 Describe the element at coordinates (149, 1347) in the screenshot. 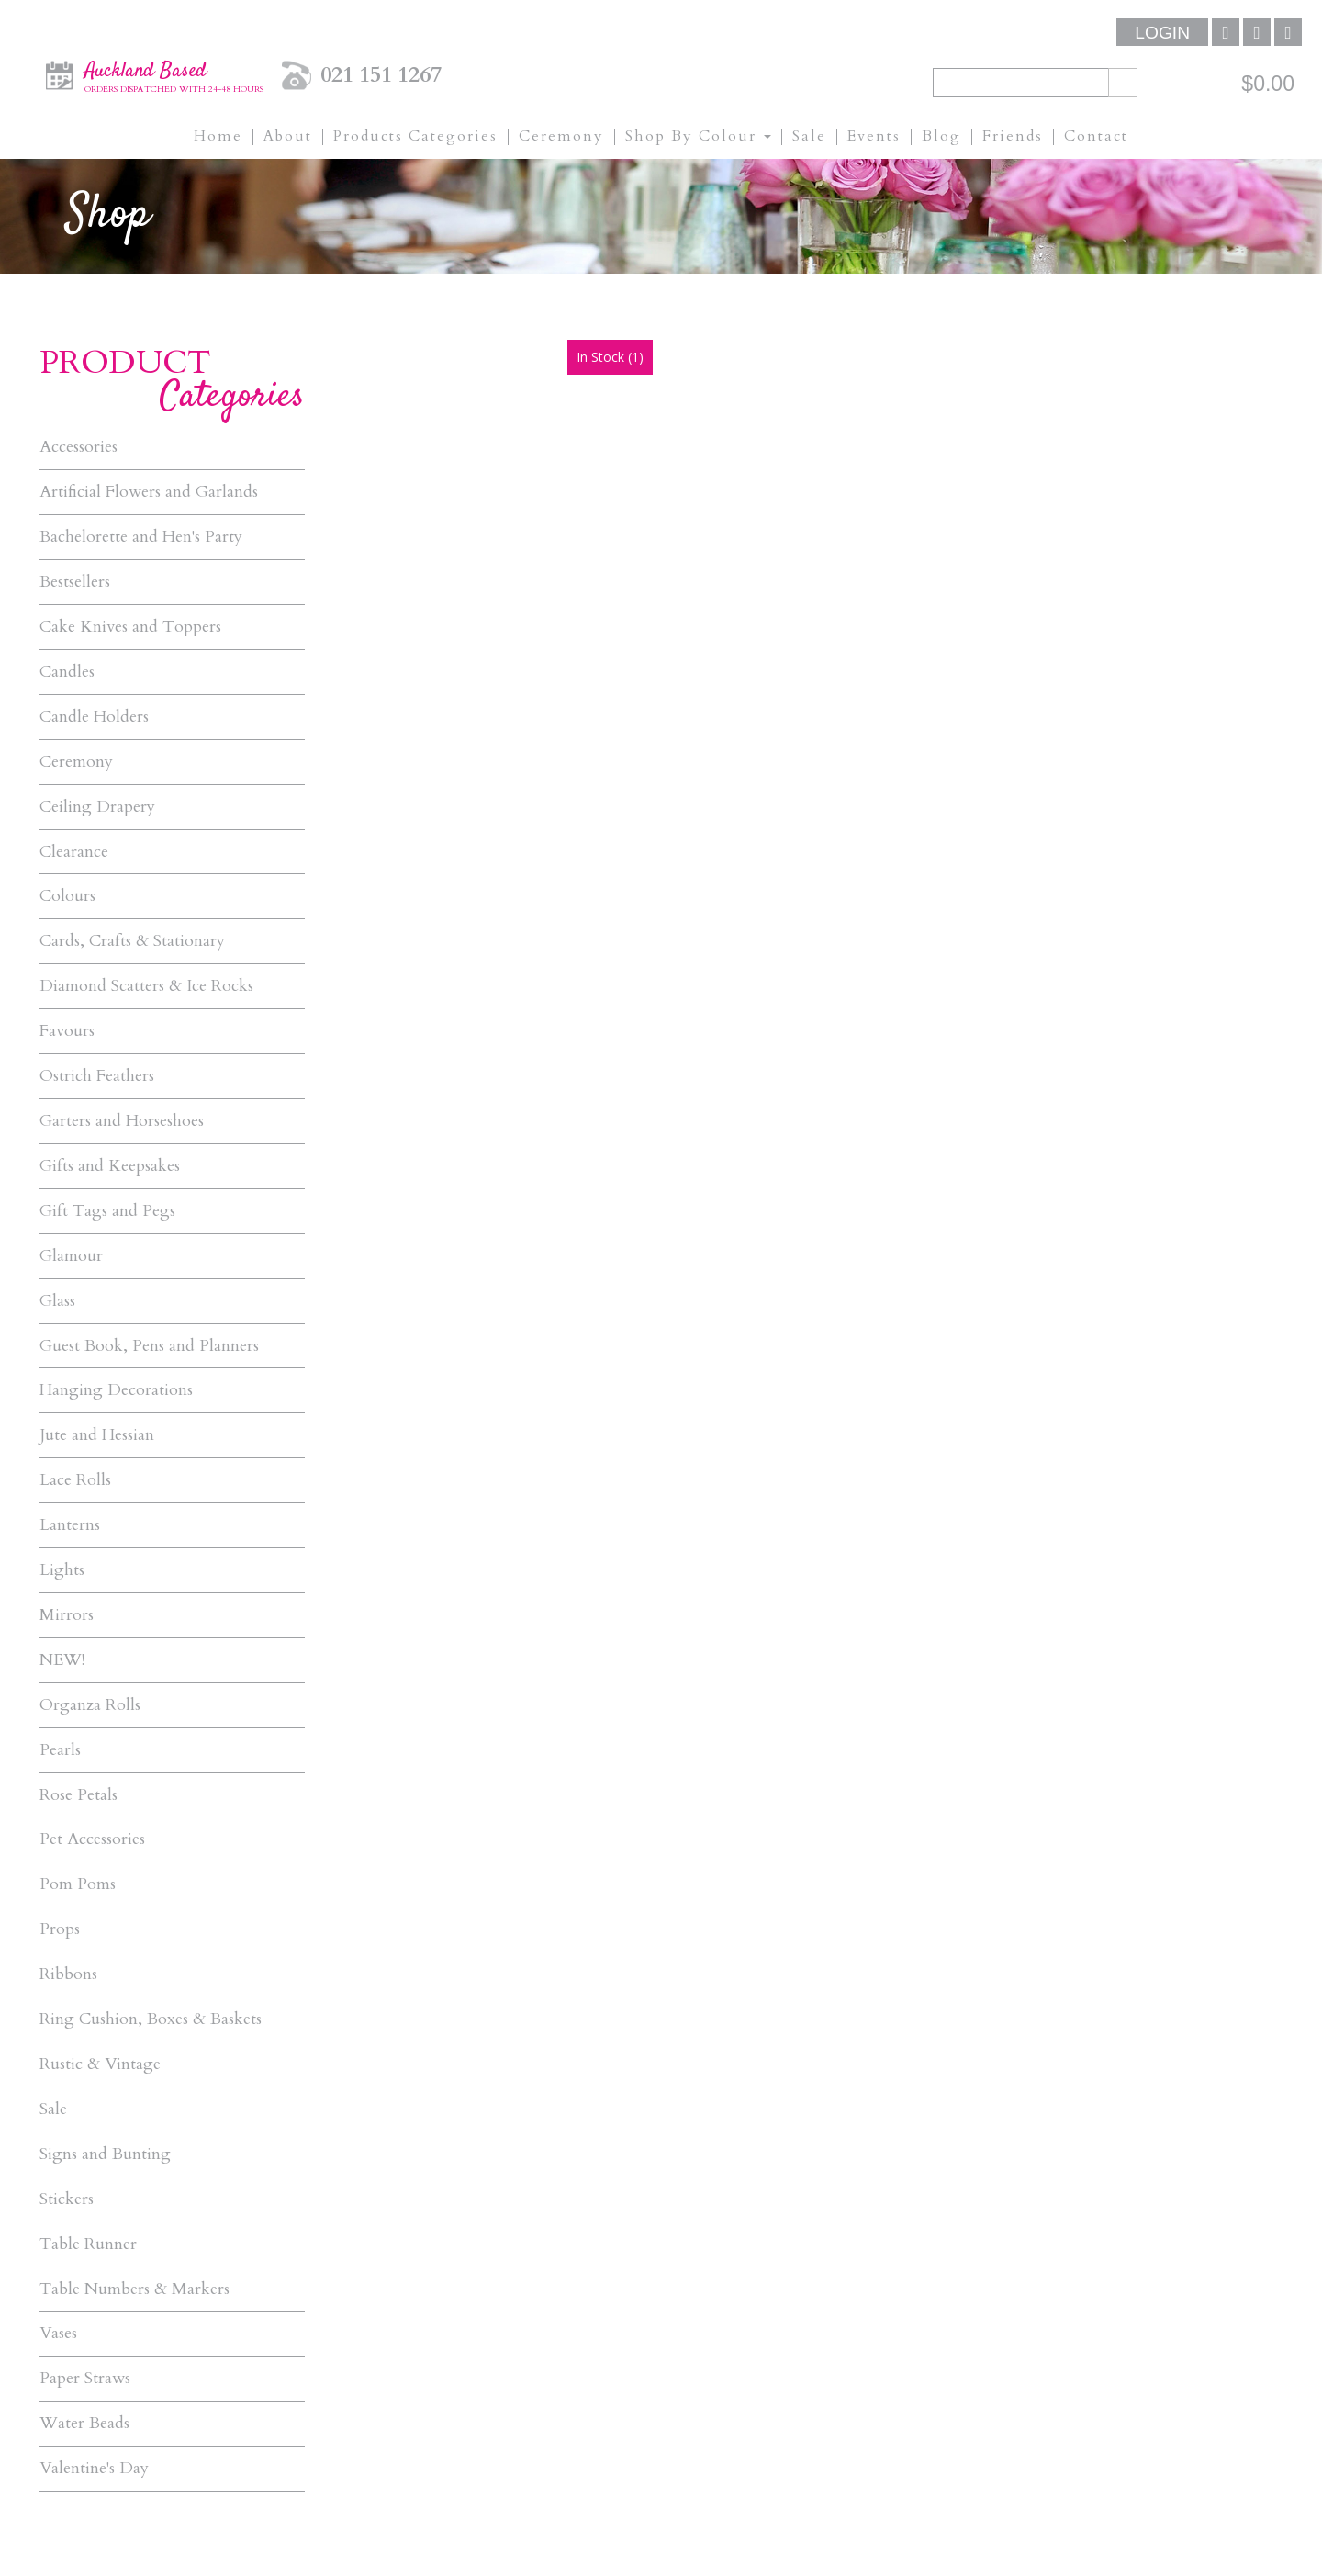

I see `Guest Book, Pens and Planners` at that location.